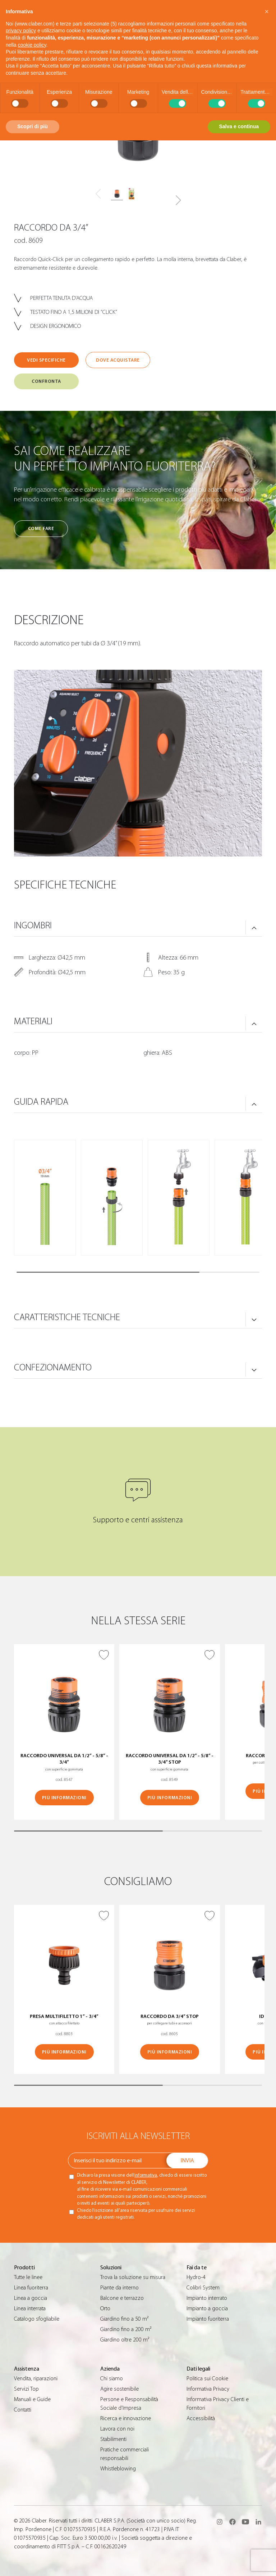 The height and width of the screenshot is (2576, 276). Describe the element at coordinates (119, 2287) in the screenshot. I see `Piante da interno` at that location.